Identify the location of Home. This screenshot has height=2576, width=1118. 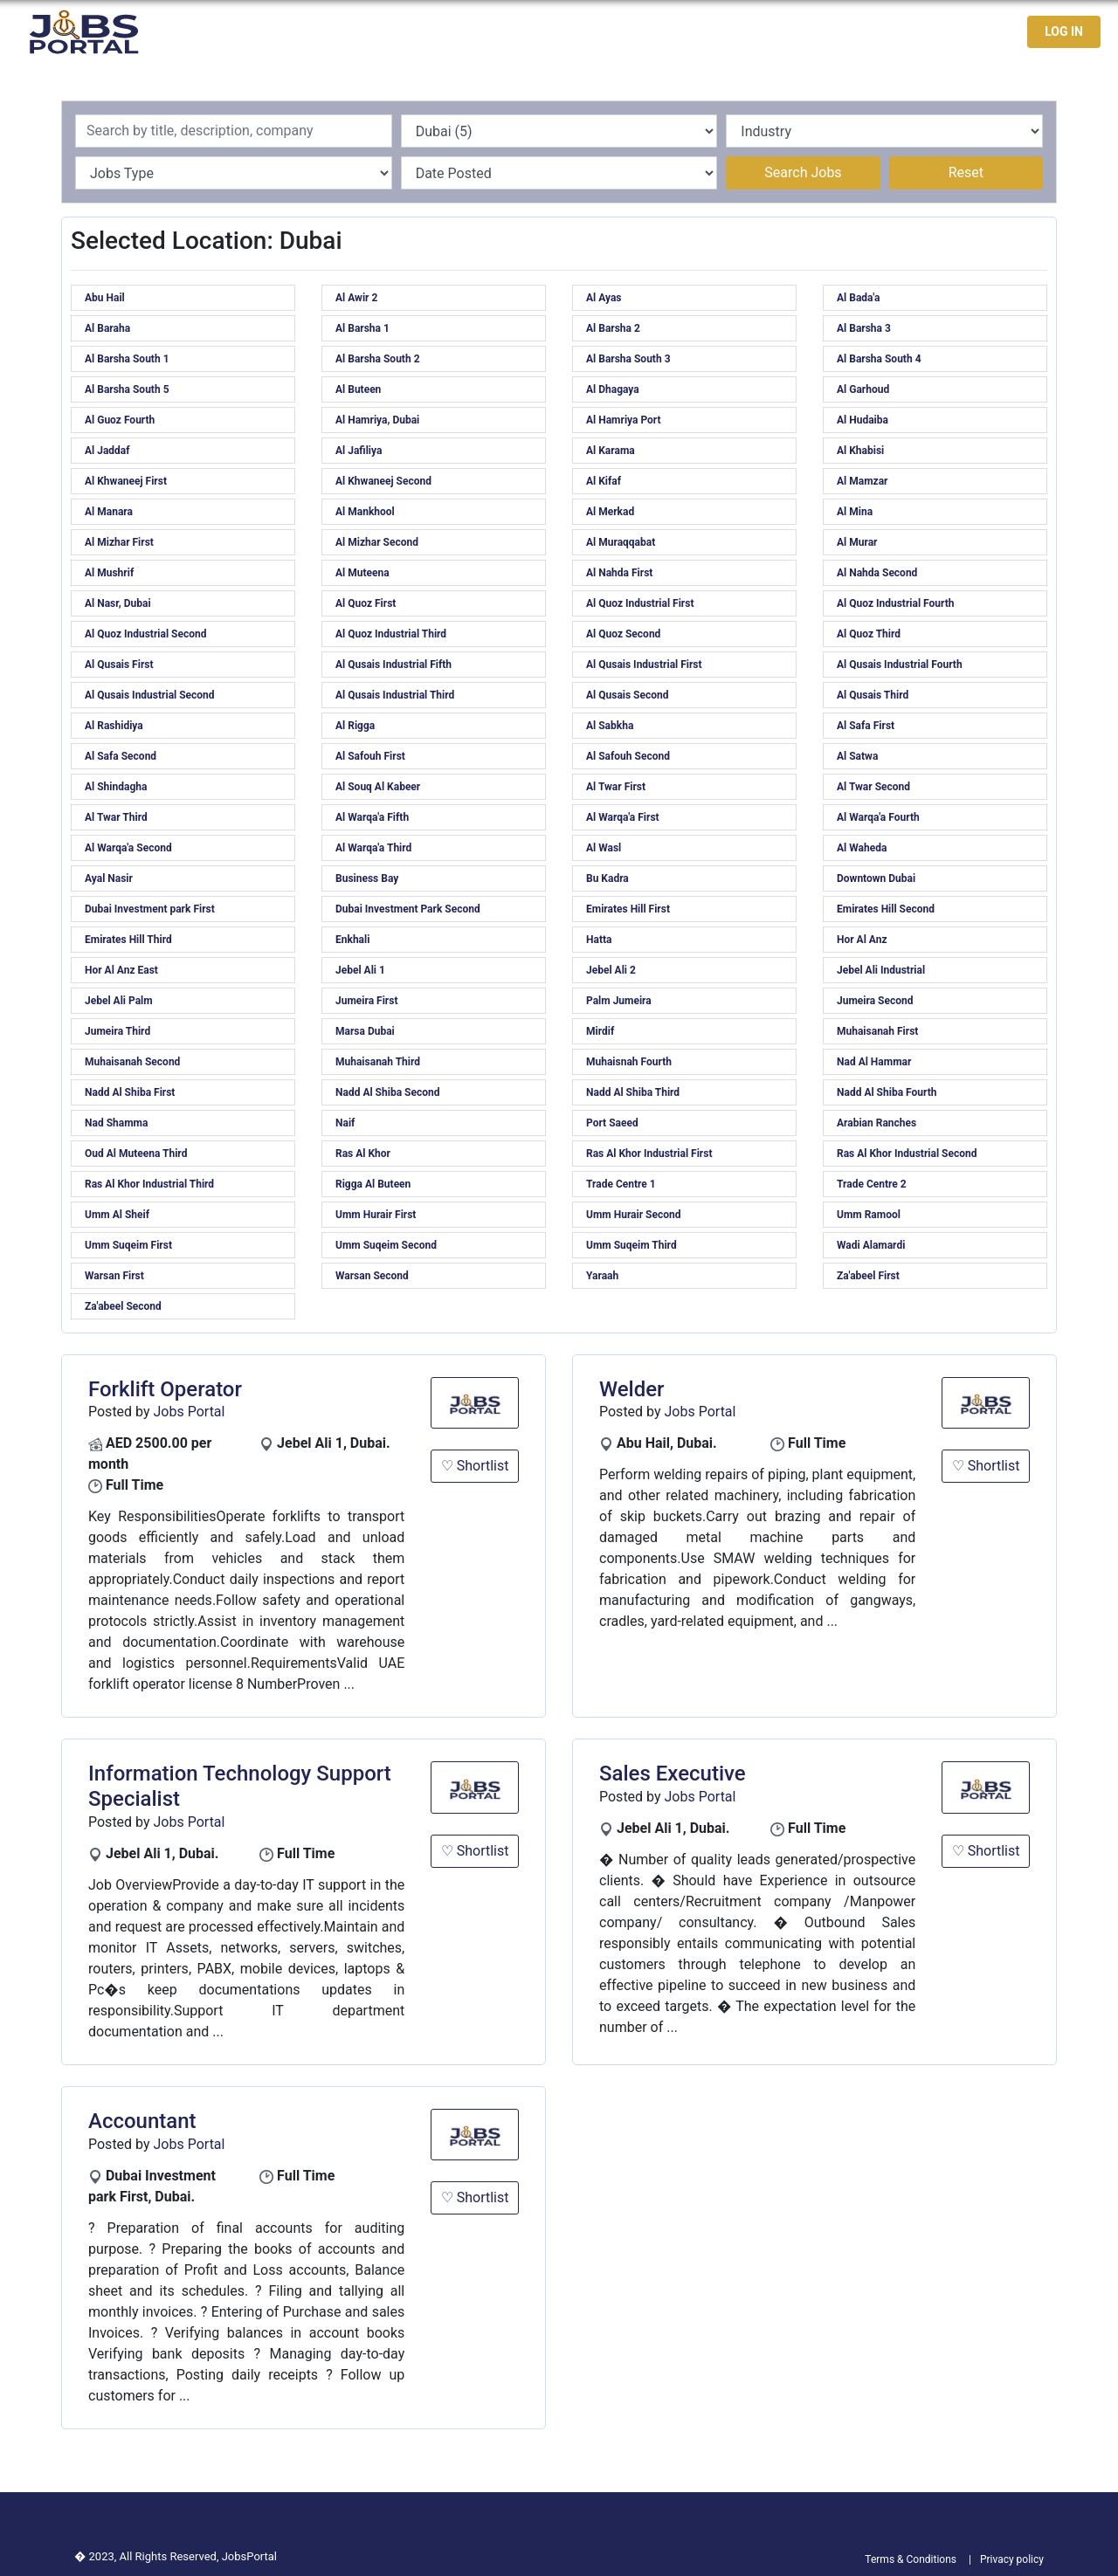
(695, 32).